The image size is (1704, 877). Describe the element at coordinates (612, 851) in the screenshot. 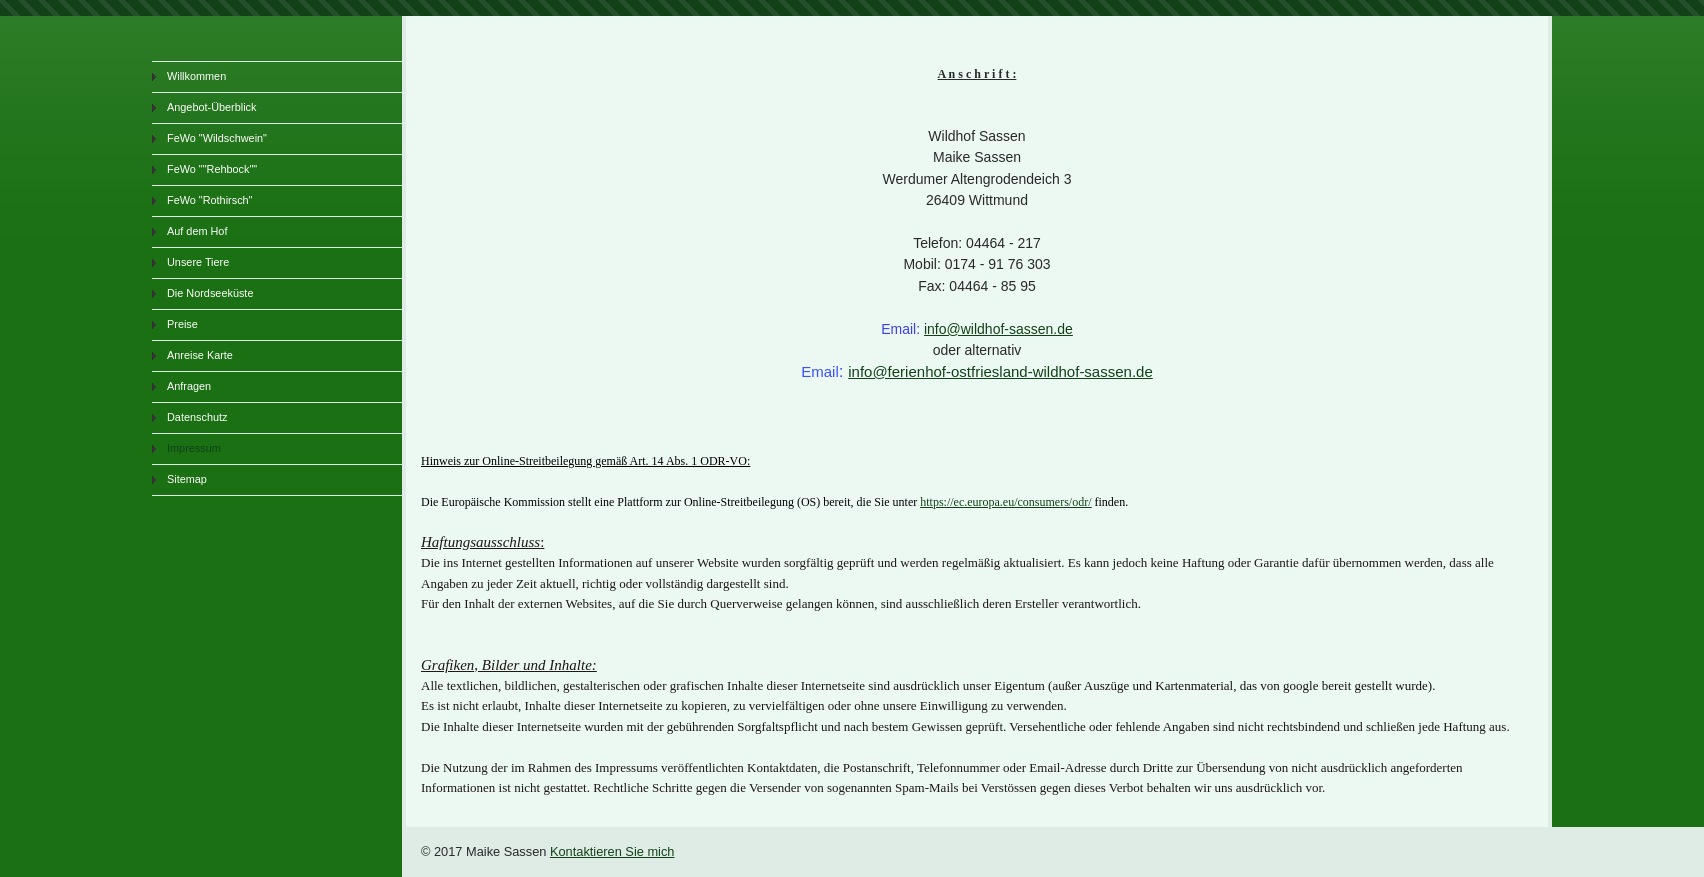

I see `Kontaktieren Sie mich` at that location.